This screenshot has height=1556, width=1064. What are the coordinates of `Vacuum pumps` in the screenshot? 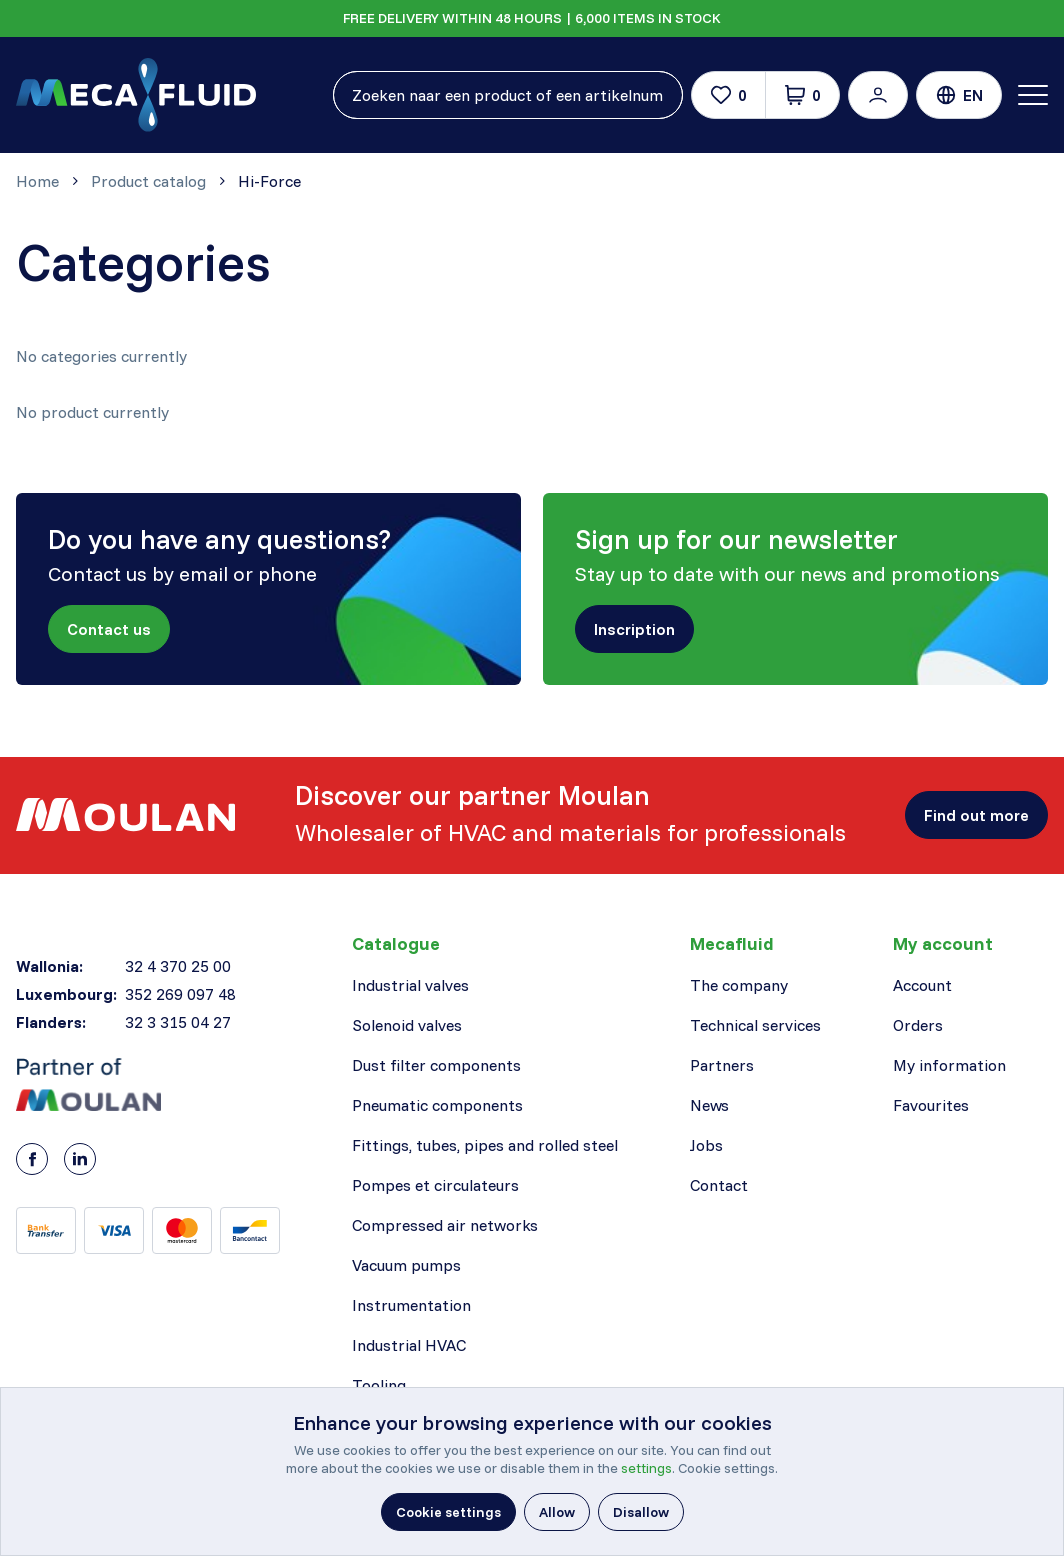 It's located at (406, 1265).